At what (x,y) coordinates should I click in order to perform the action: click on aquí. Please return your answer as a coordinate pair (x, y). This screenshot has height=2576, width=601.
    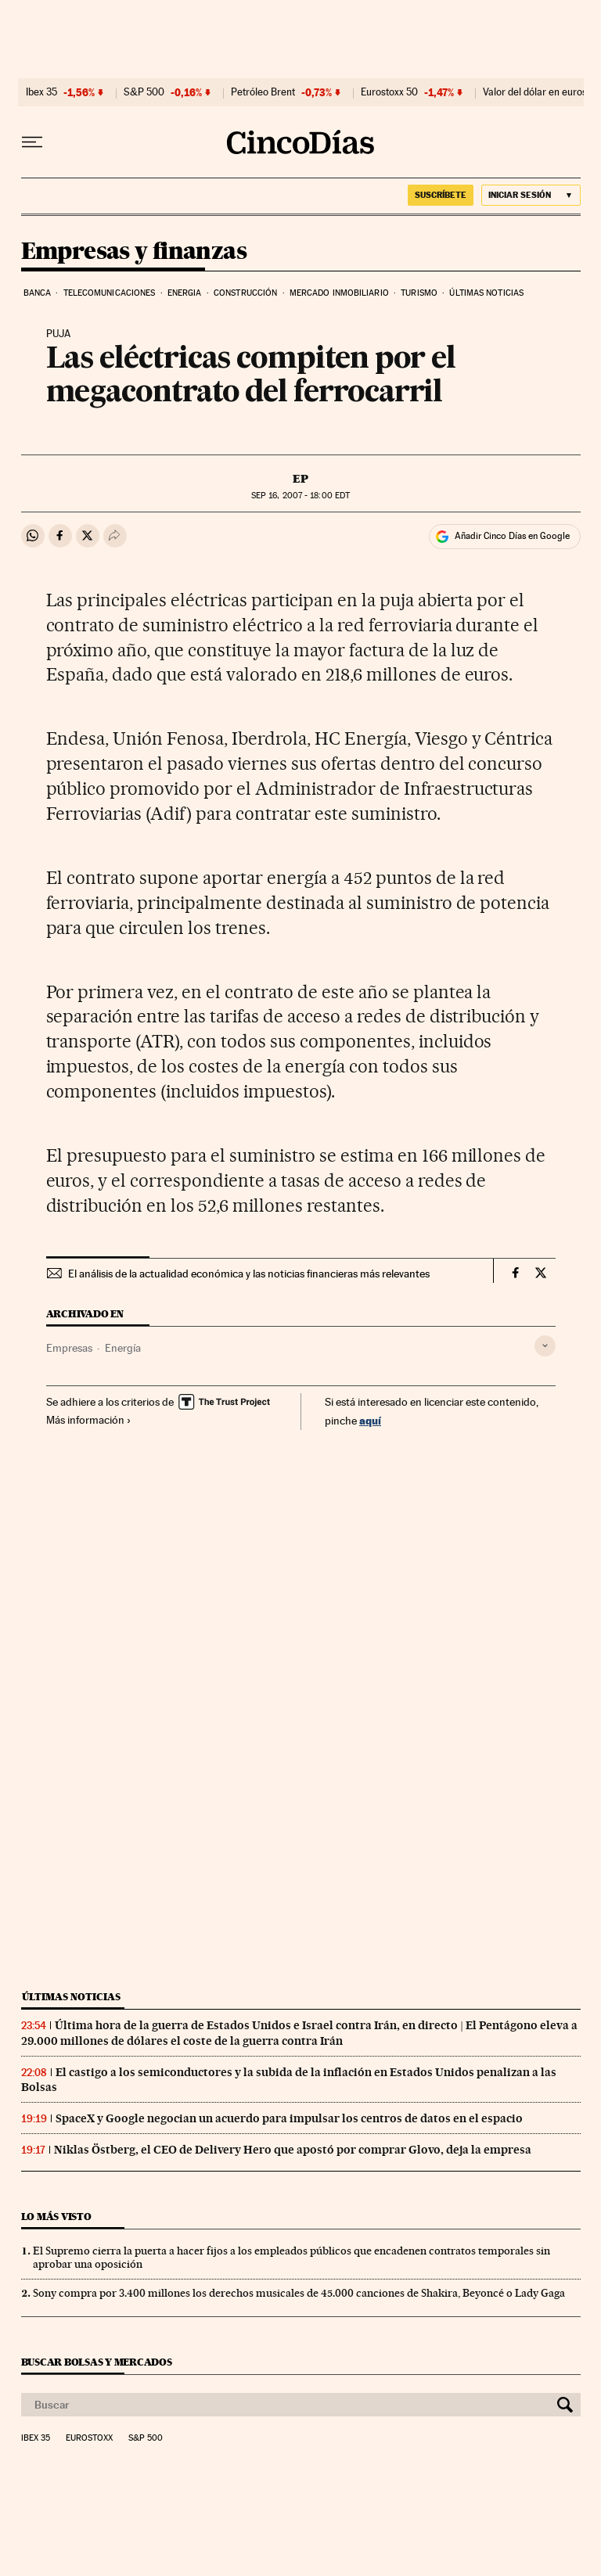
    Looking at the image, I should click on (370, 1420).